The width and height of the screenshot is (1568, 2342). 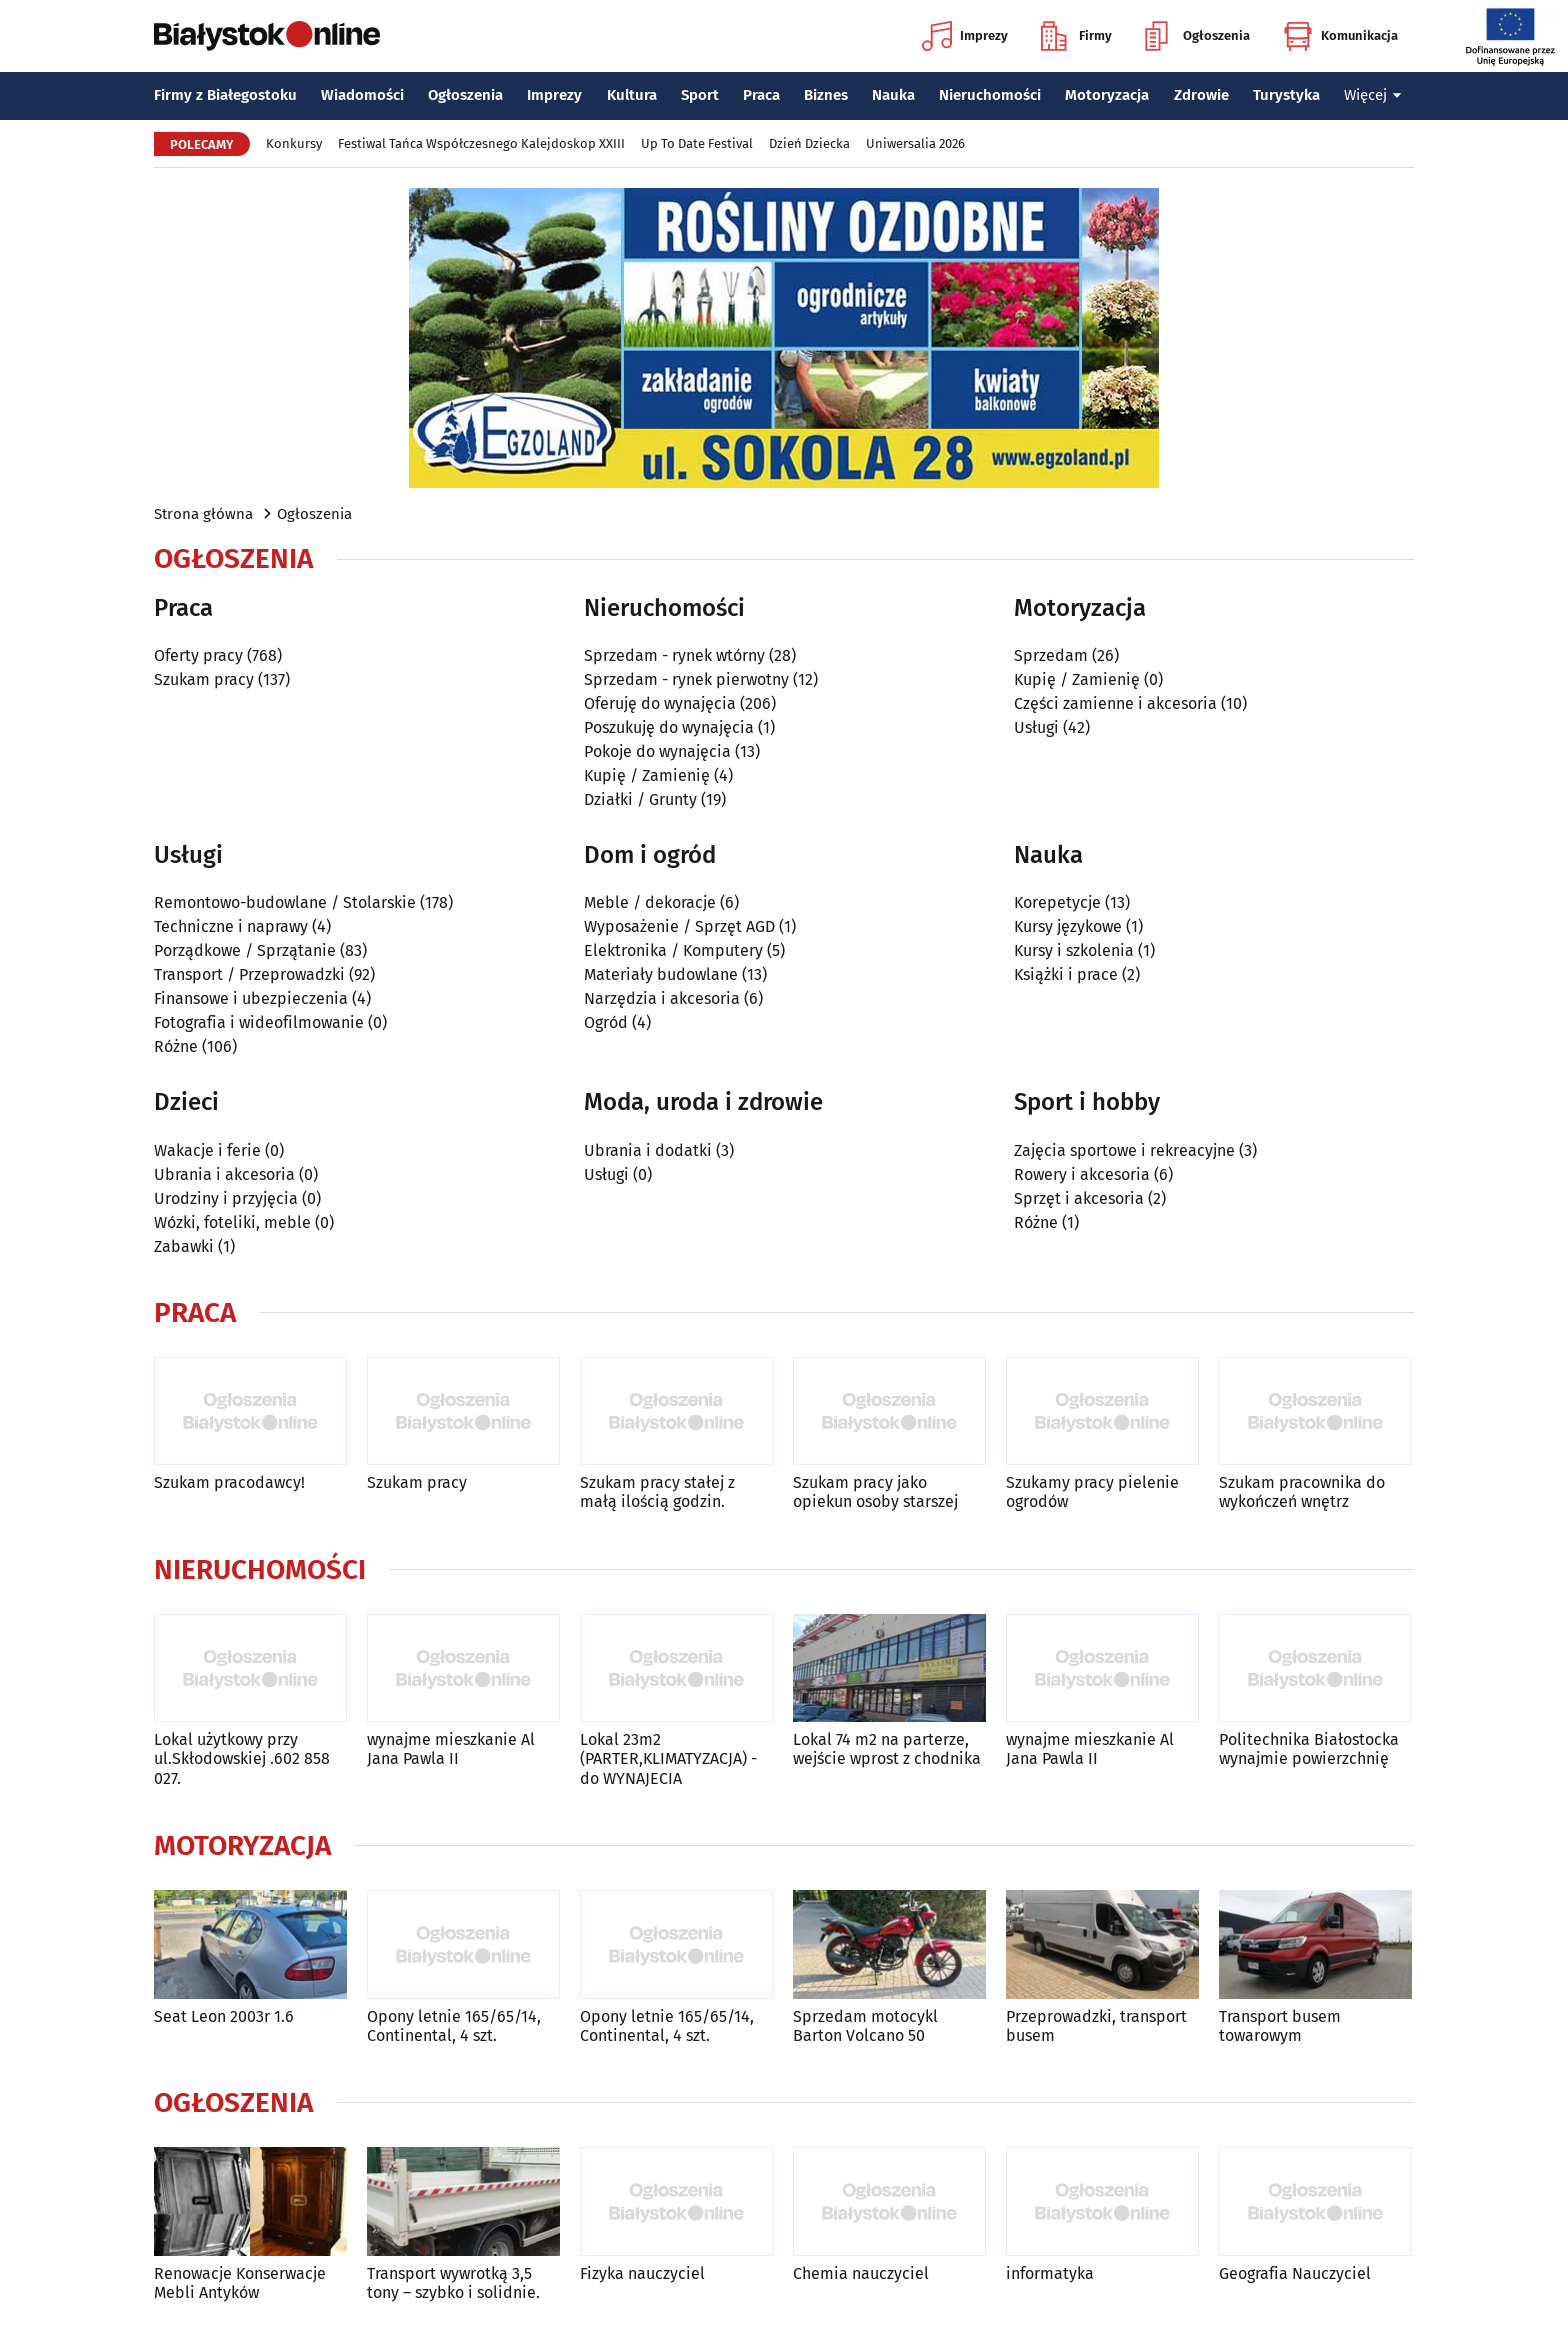 I want to click on Wiadomości, so click(x=362, y=95).